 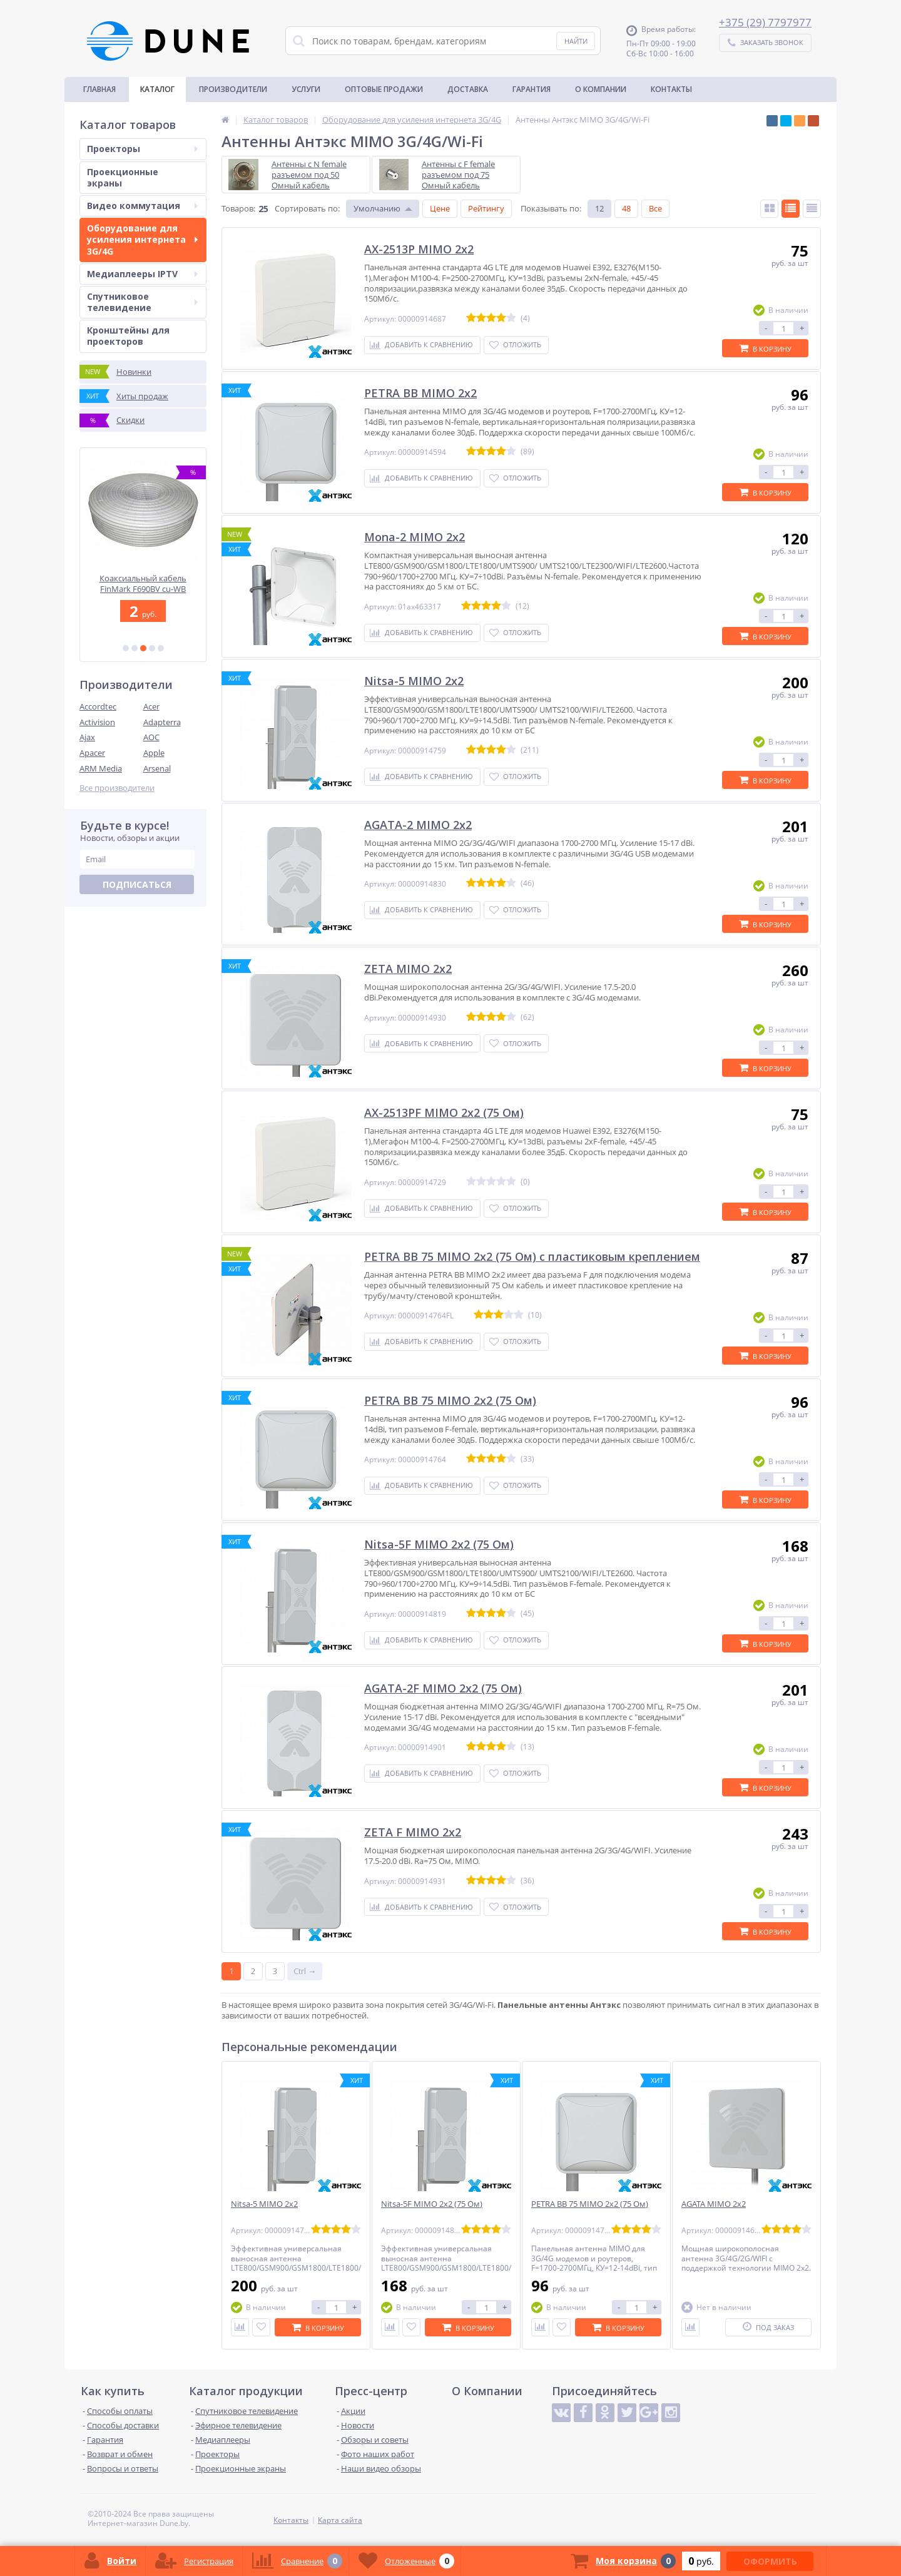 What do you see at coordinates (97, 722) in the screenshot?
I see `Activision` at bounding box center [97, 722].